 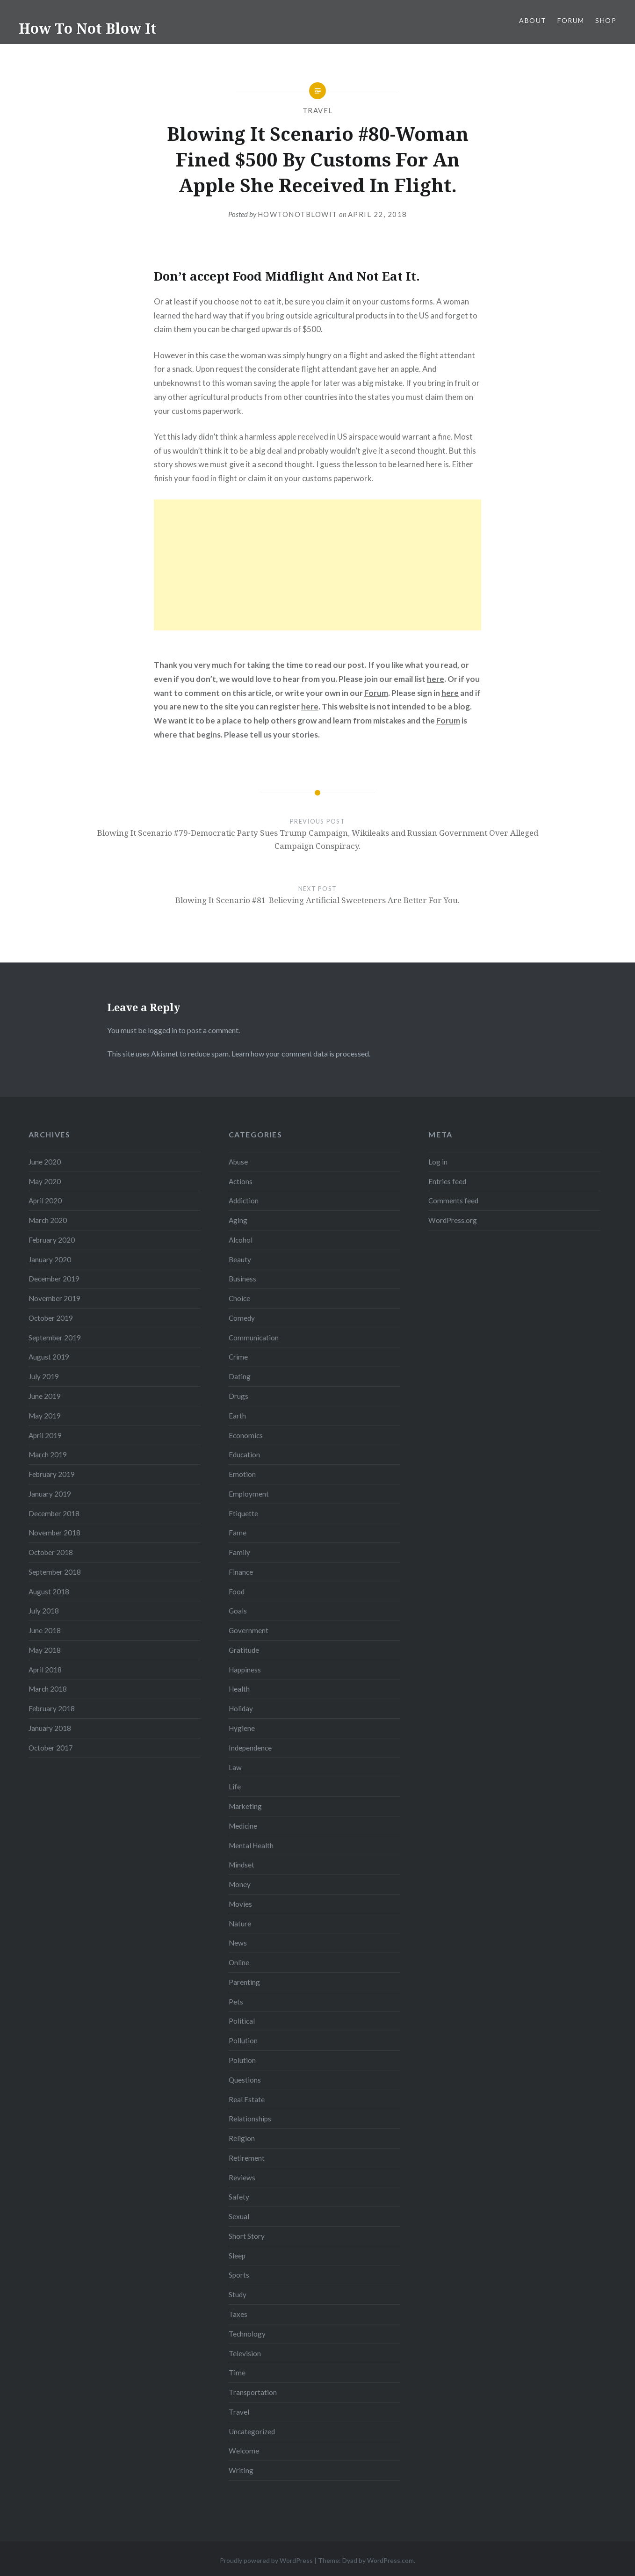 I want to click on Aging, so click(x=238, y=1220).